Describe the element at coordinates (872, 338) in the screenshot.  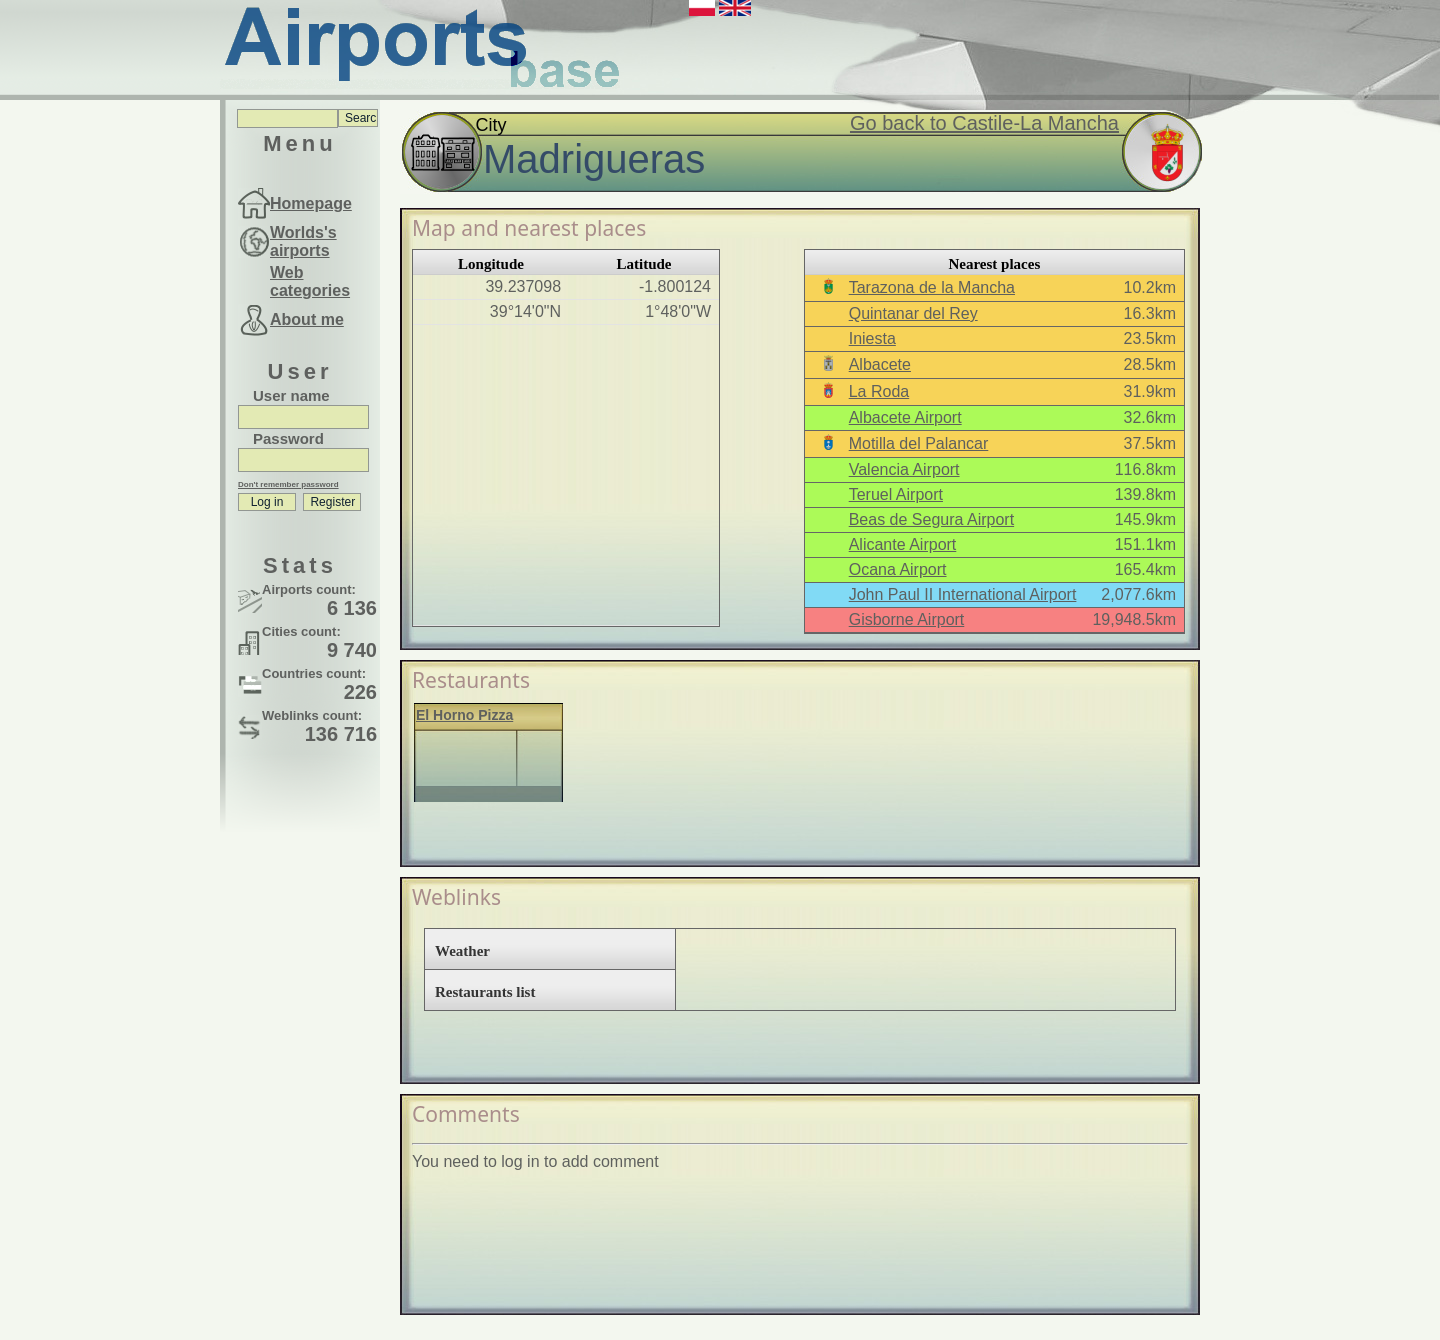
I see `Iniesta` at that location.